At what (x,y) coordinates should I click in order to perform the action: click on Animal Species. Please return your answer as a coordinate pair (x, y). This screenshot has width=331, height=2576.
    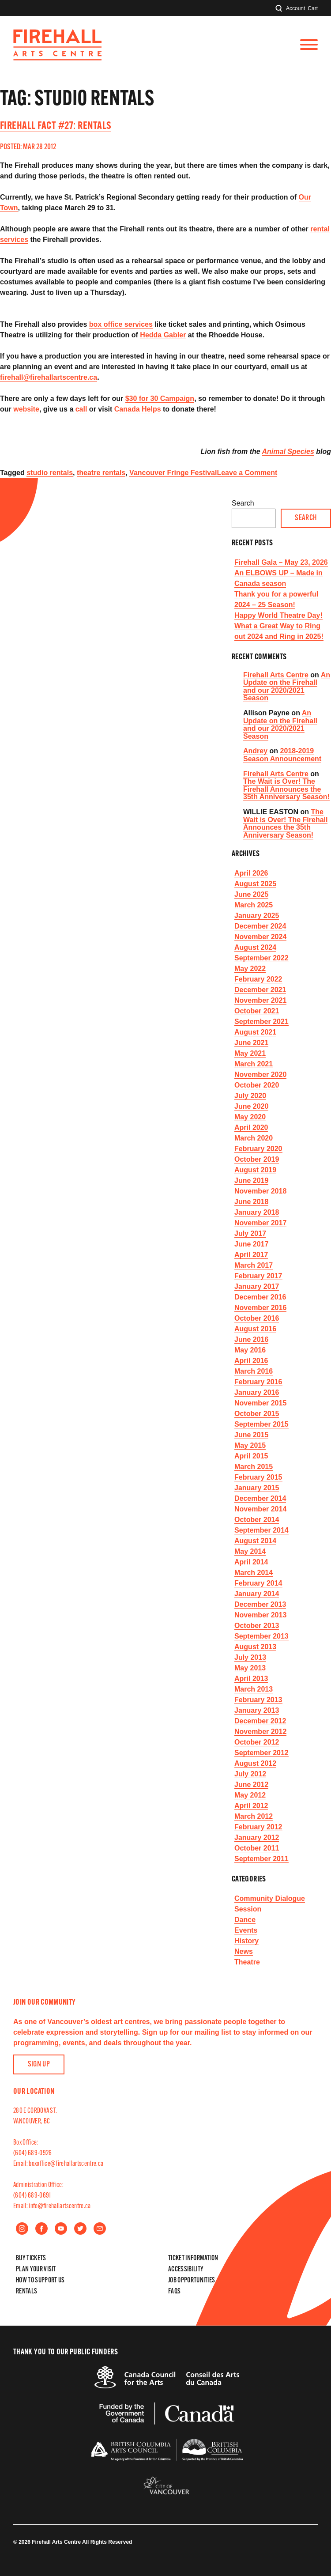
    Looking at the image, I should click on (288, 451).